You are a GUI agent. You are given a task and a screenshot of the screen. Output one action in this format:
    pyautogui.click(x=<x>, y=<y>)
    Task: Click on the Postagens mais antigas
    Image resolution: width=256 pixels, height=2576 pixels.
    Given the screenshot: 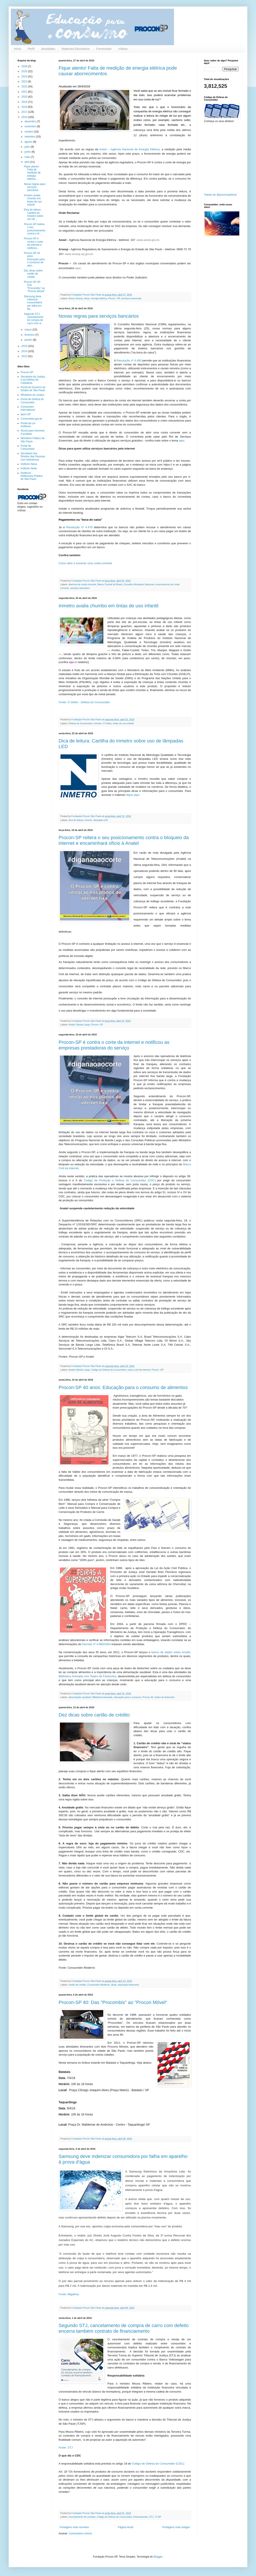 What is the action you would take?
    pyautogui.click(x=176, y=2527)
    